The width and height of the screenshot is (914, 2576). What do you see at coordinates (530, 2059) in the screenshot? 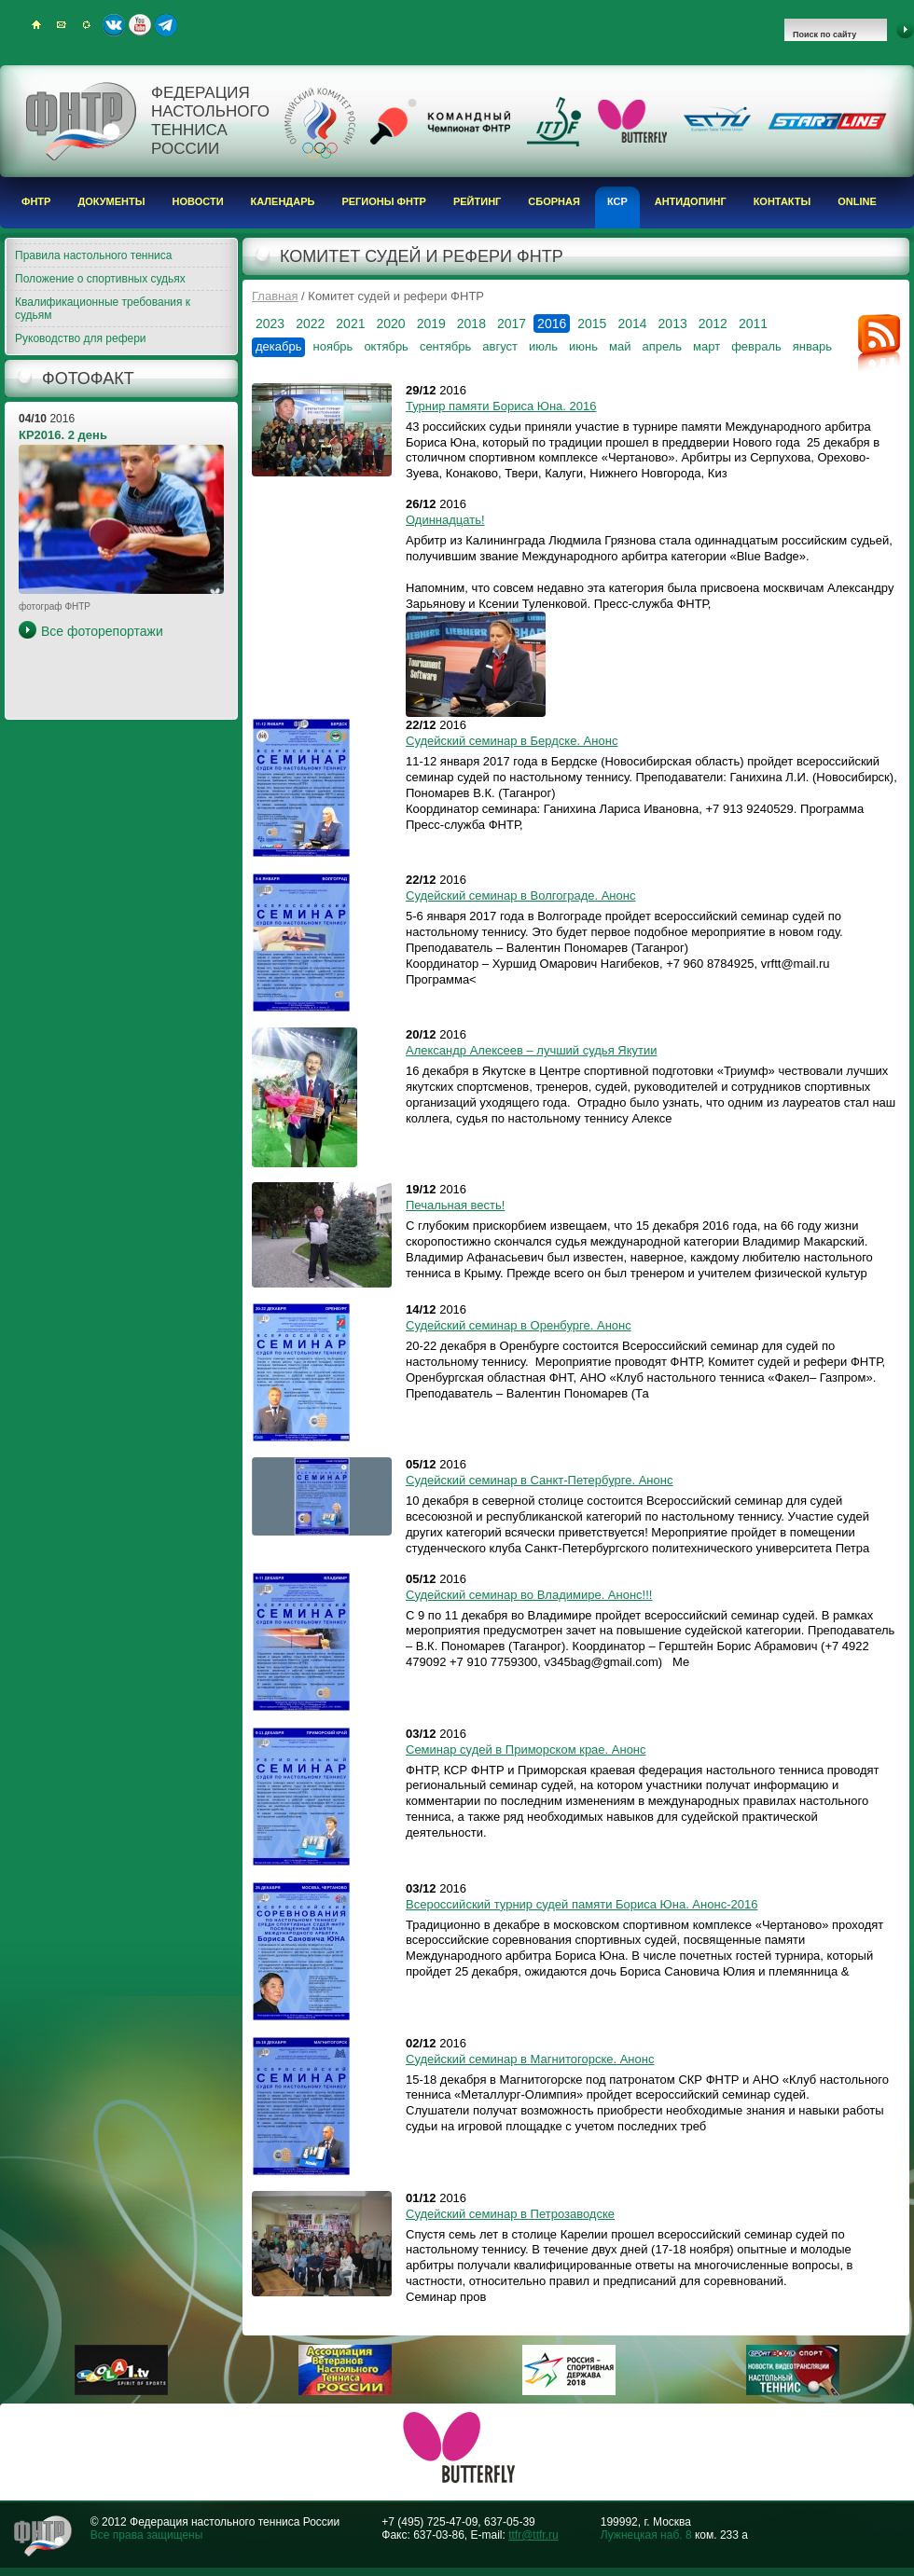
I see `Судейский семинар в Магнитогорске. Анонс` at bounding box center [530, 2059].